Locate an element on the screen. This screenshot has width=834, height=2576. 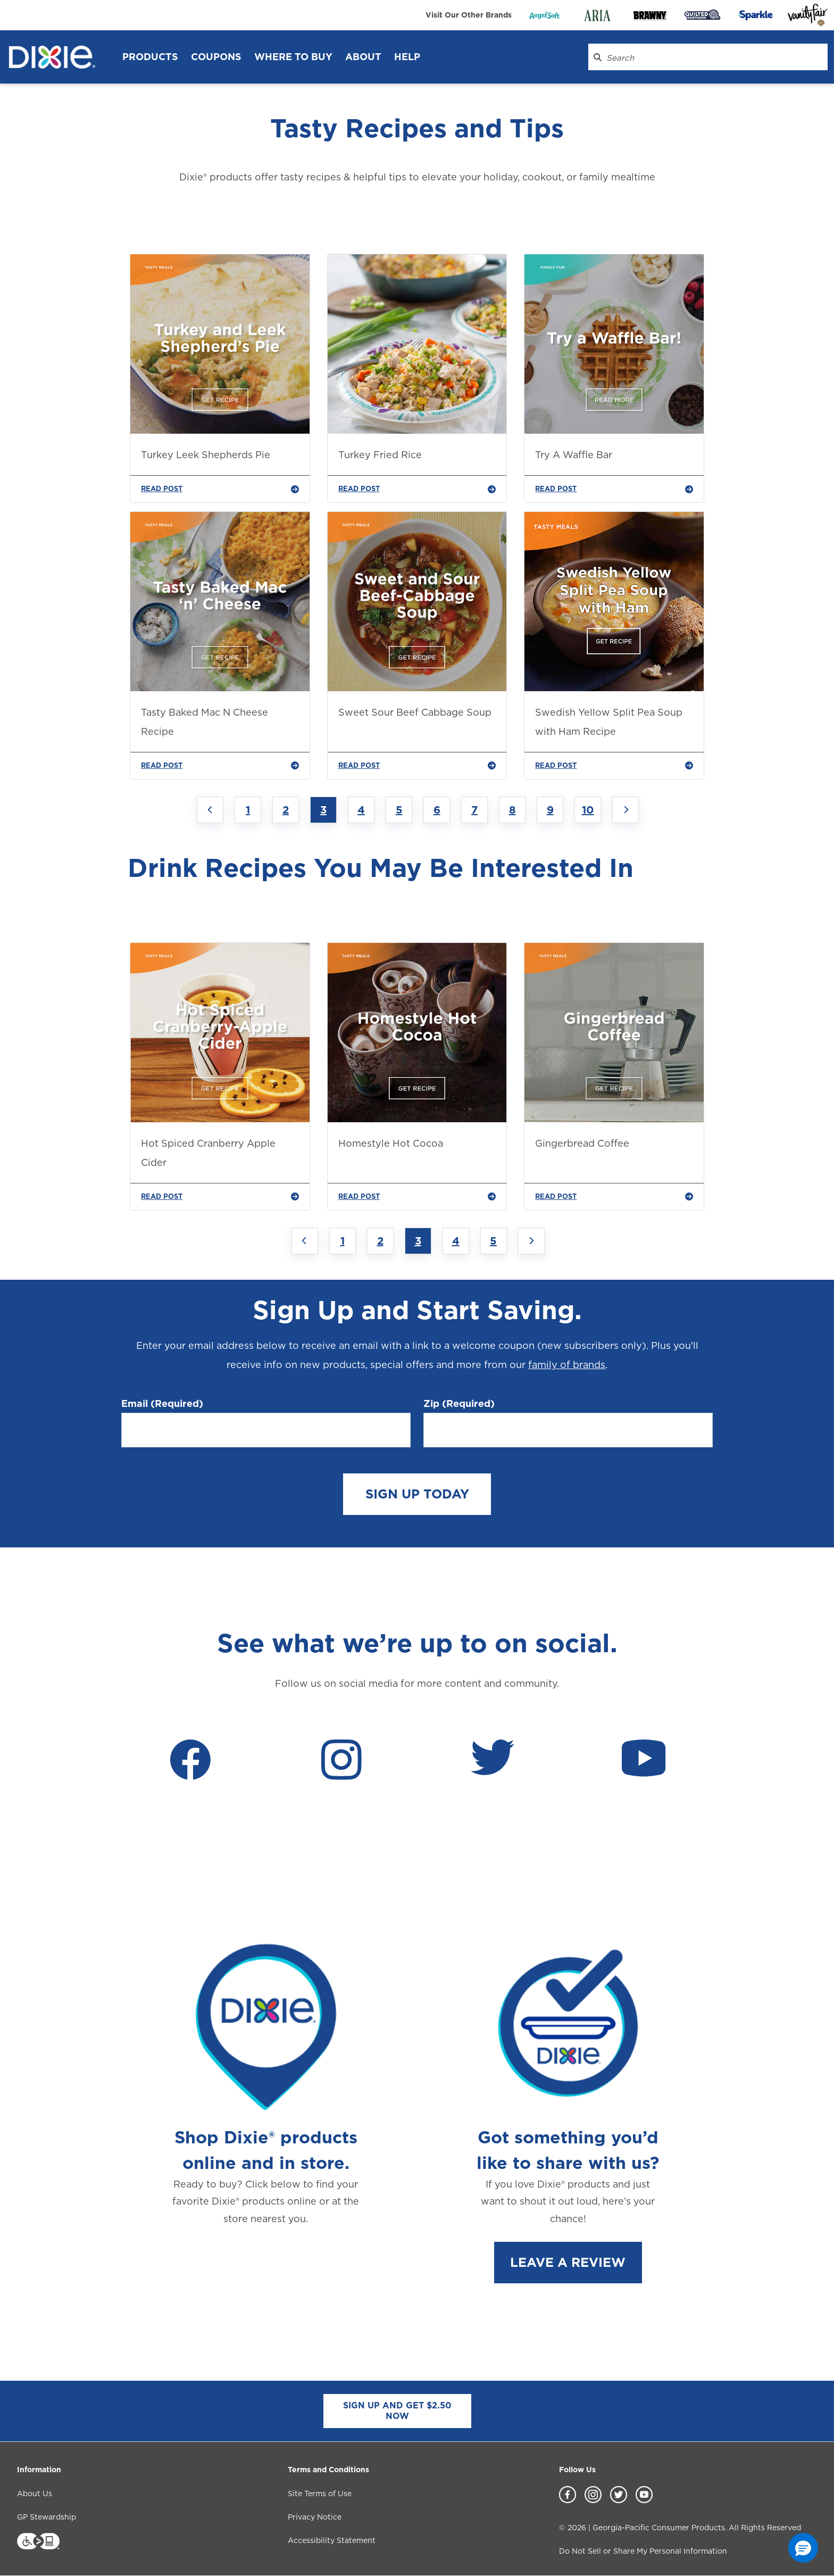
Privacy Notice [Privacy Notice footer link] is located at coordinates (314, 2517).